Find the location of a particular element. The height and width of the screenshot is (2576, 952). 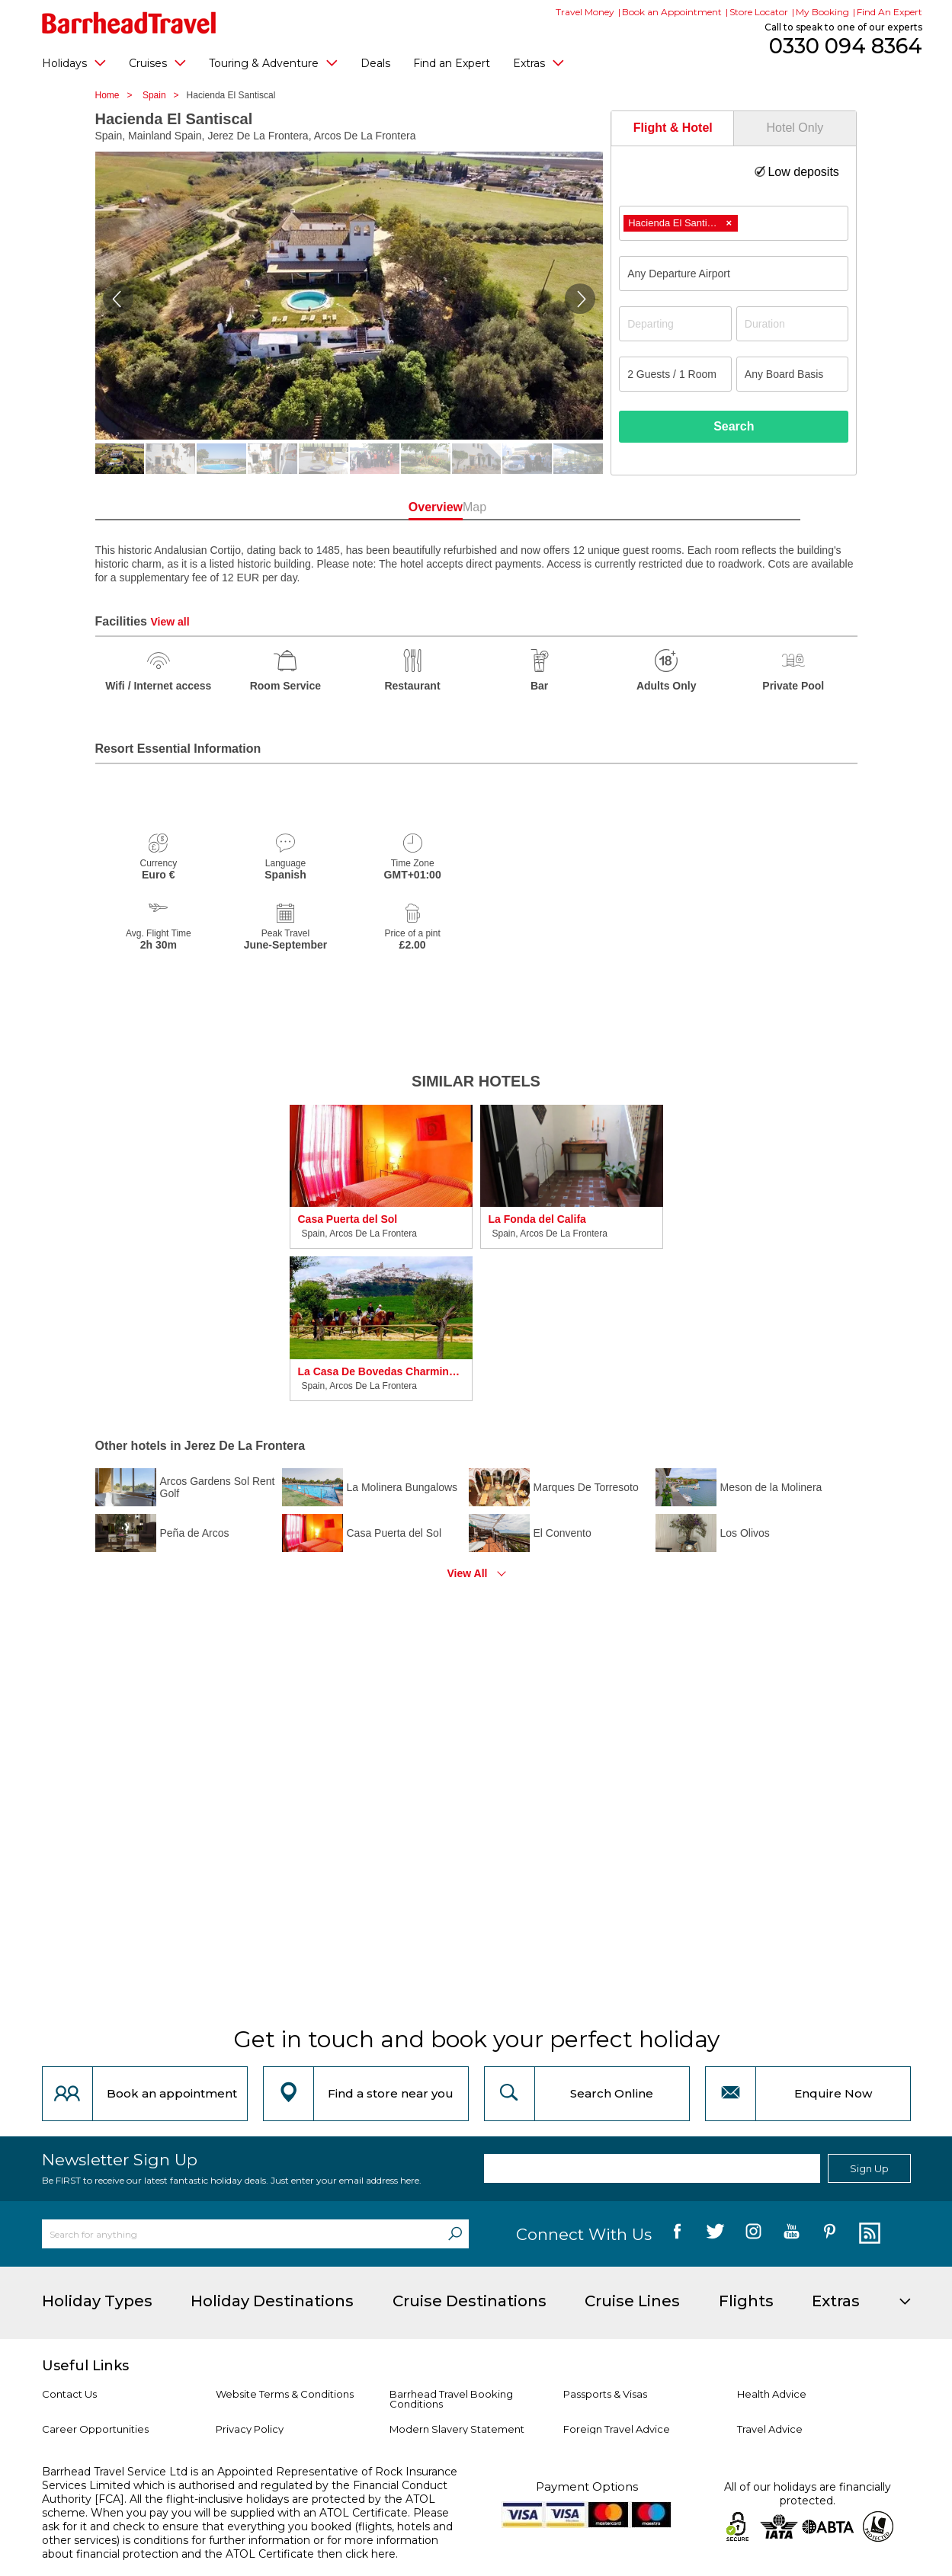

Spain > is located at coordinates (165, 95).